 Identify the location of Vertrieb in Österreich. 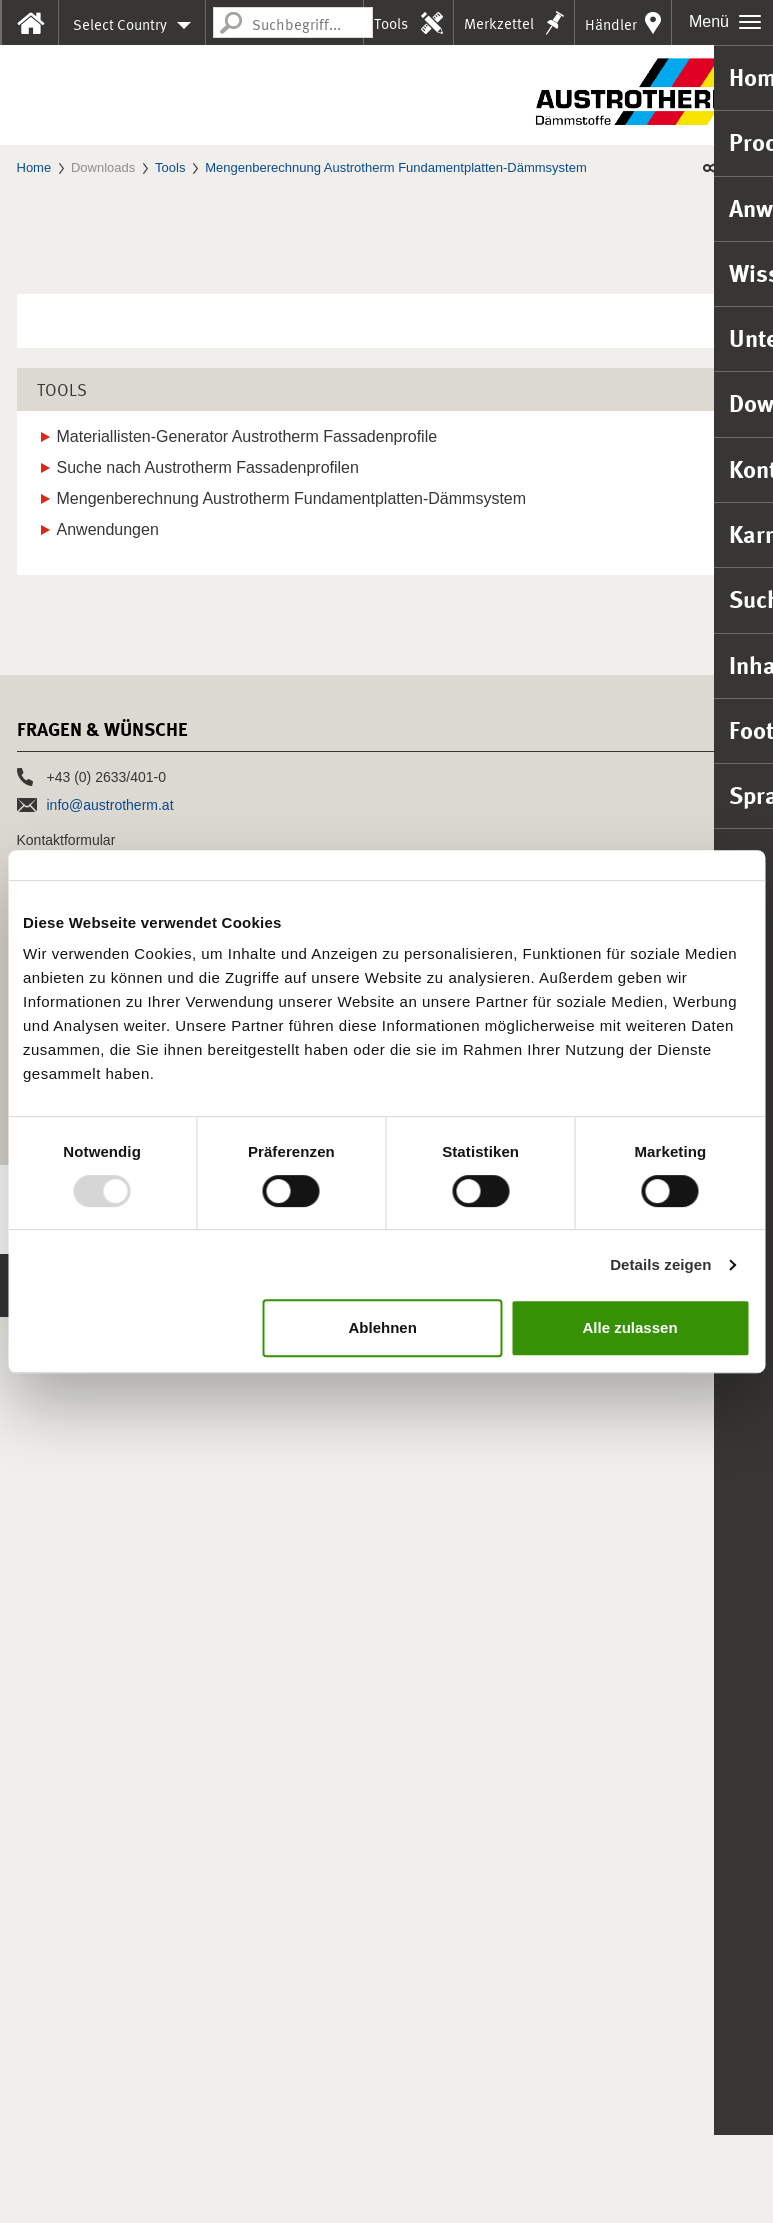
(83, 1820).